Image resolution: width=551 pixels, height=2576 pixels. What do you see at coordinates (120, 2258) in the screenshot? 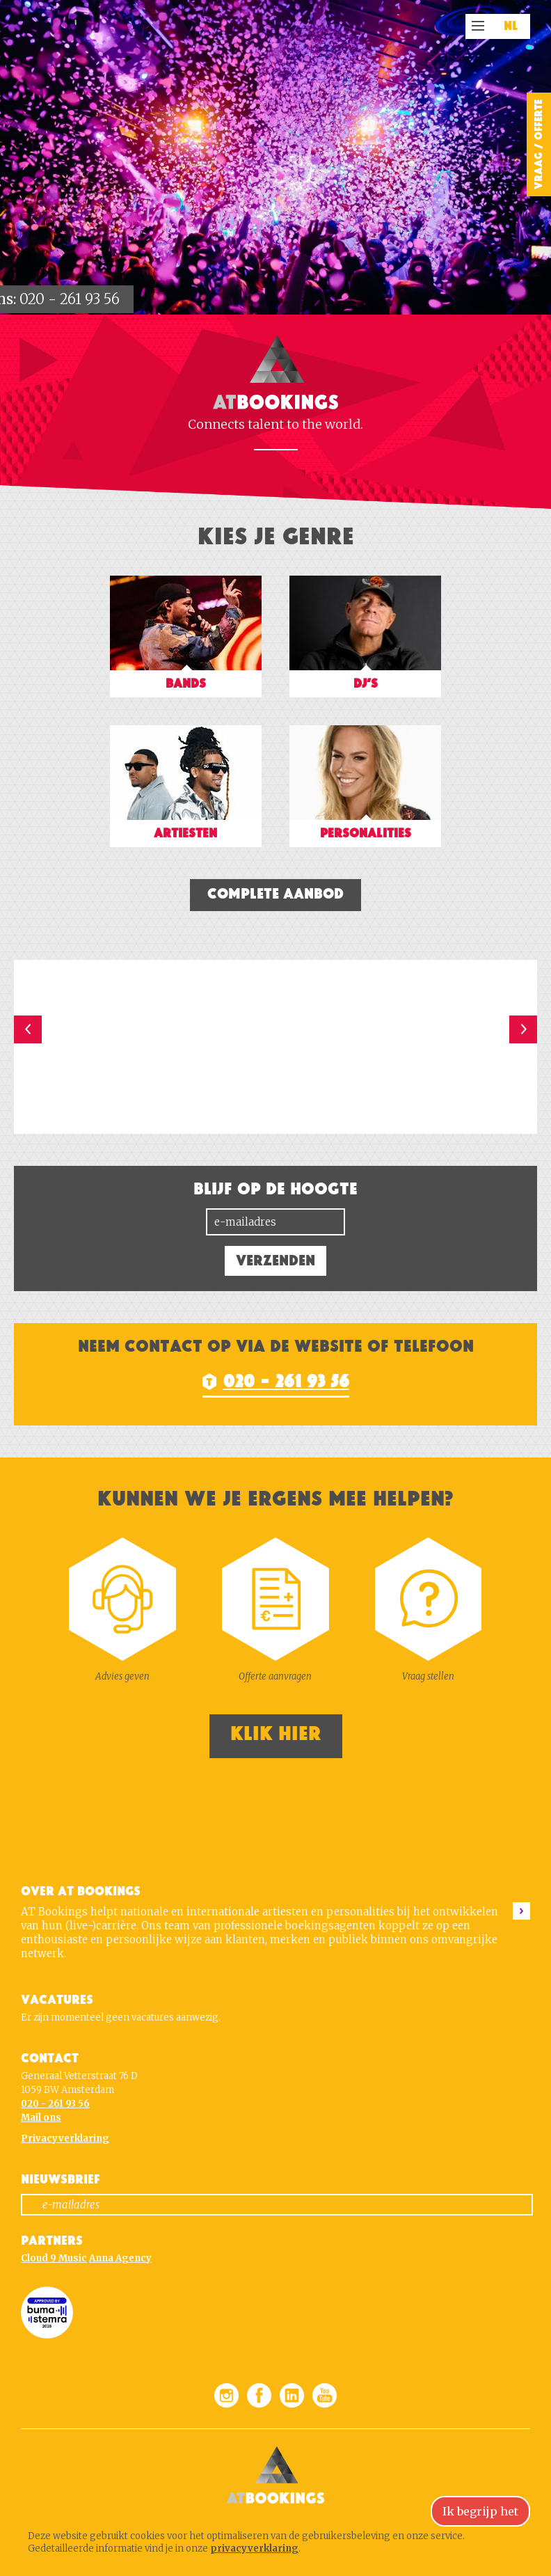
I see `Anna Agency` at bounding box center [120, 2258].